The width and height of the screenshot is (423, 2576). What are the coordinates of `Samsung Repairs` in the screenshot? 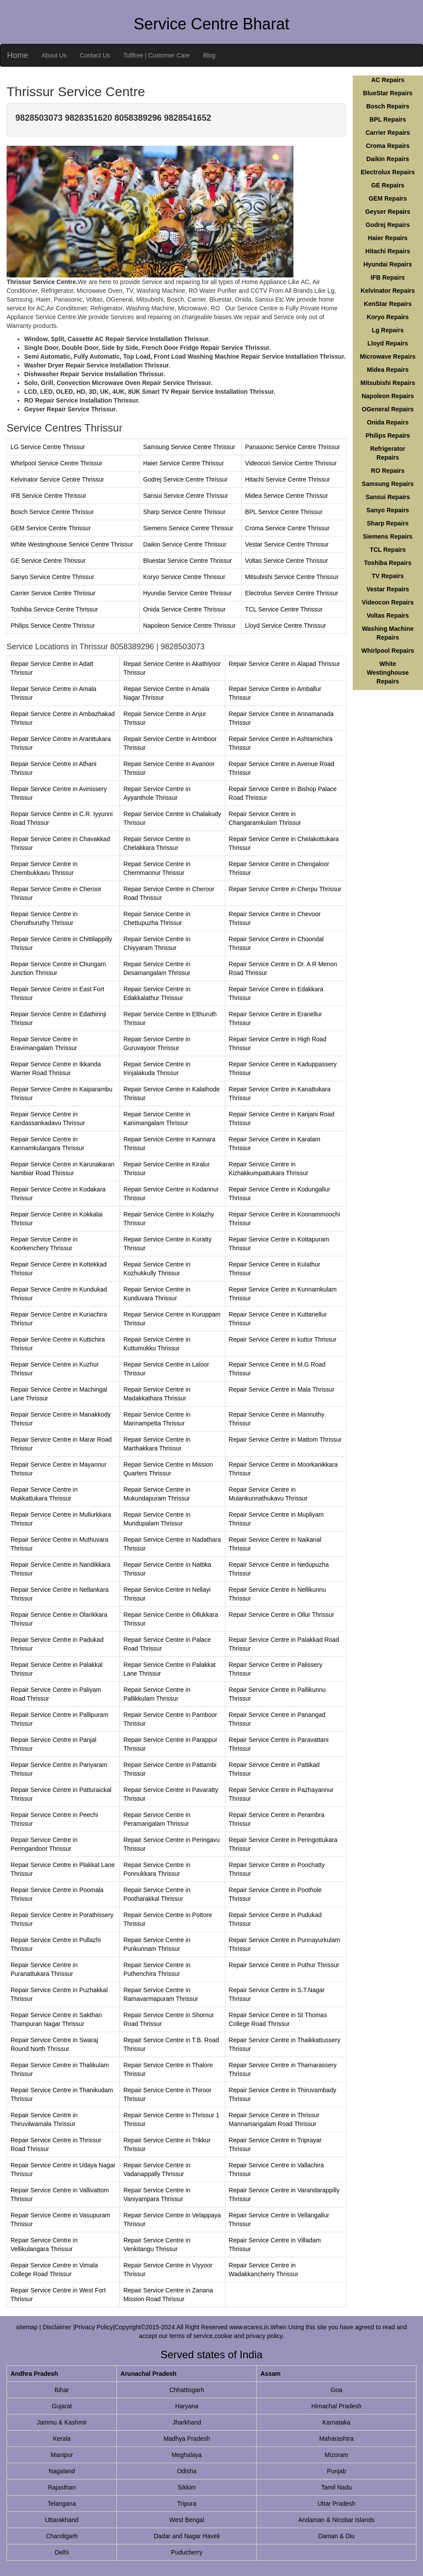 It's located at (388, 483).